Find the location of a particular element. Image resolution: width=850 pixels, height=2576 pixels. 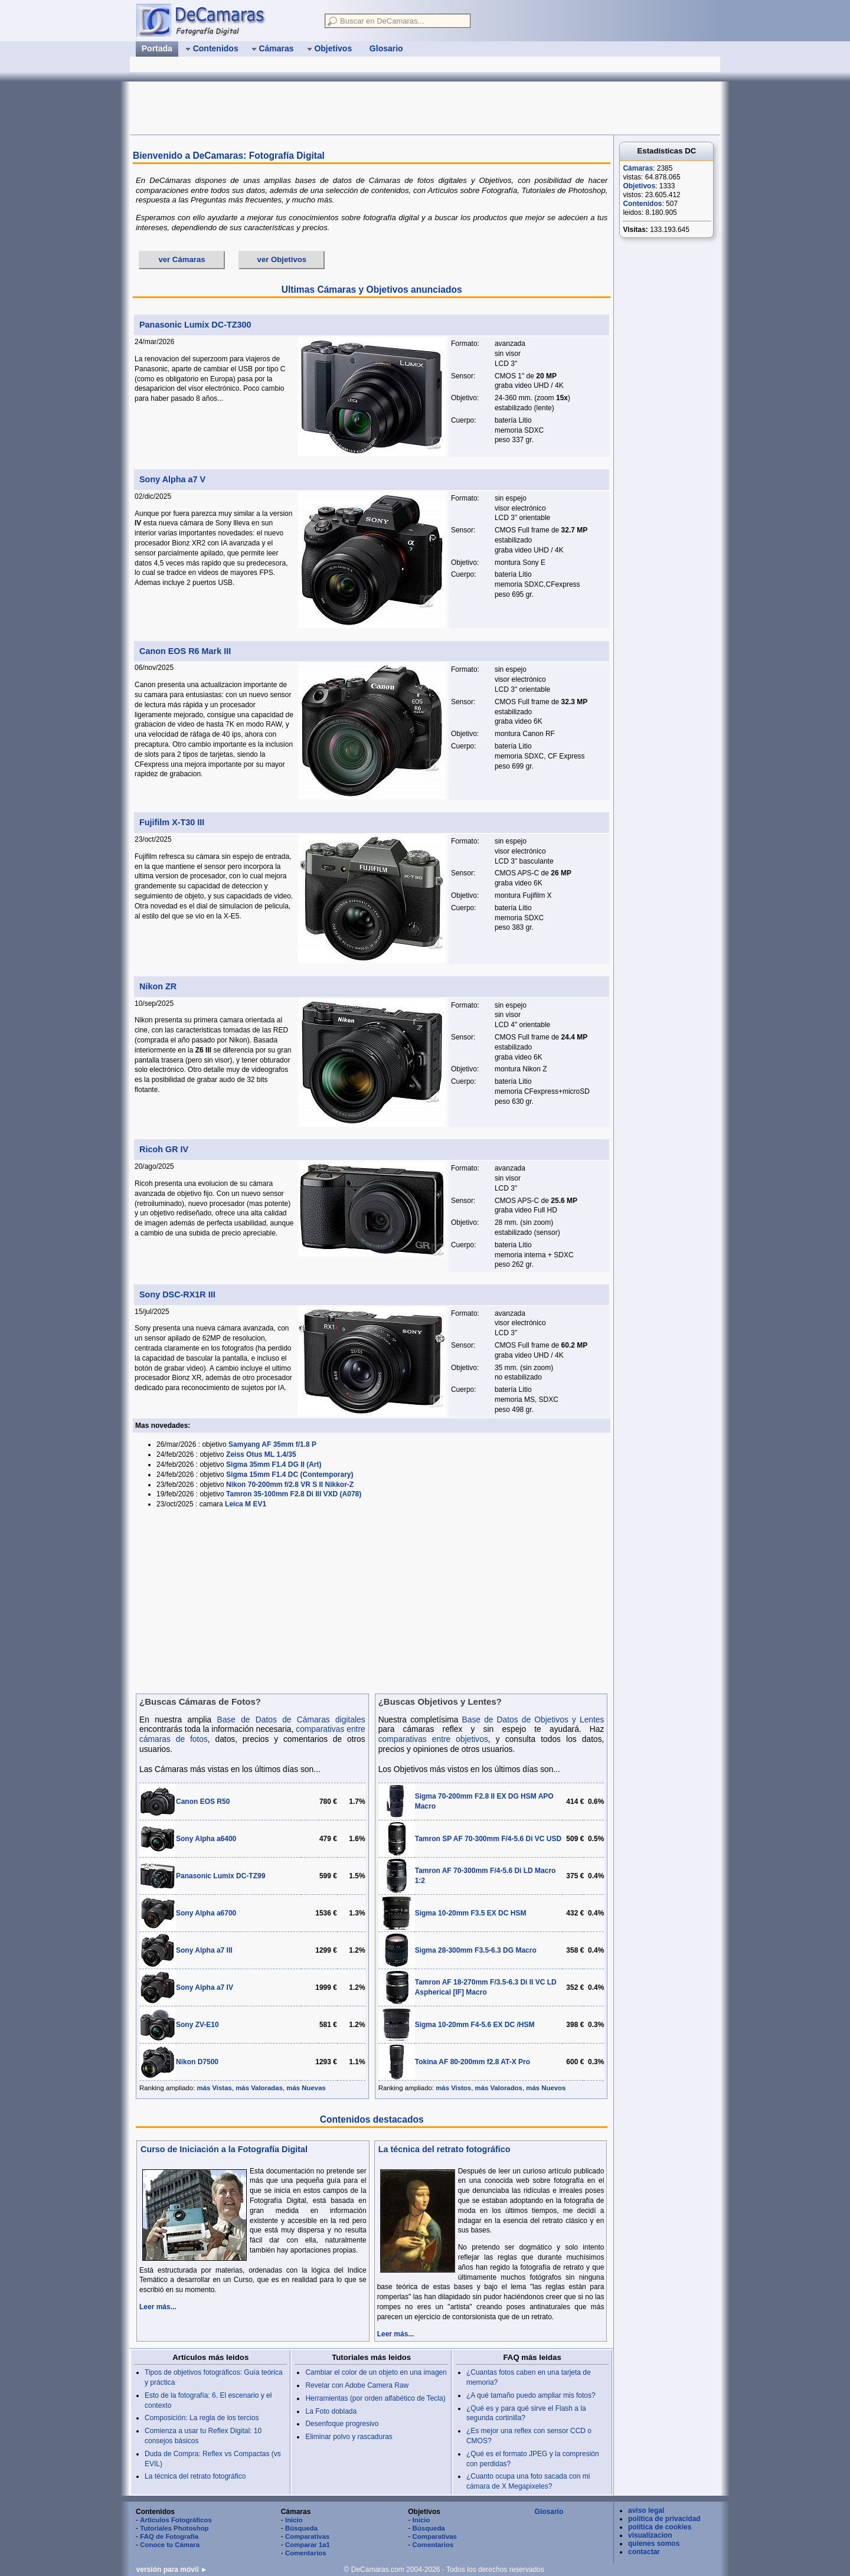

Tokina AF 80-200mm f2.8 AT-X Pro is located at coordinates (472, 2062).